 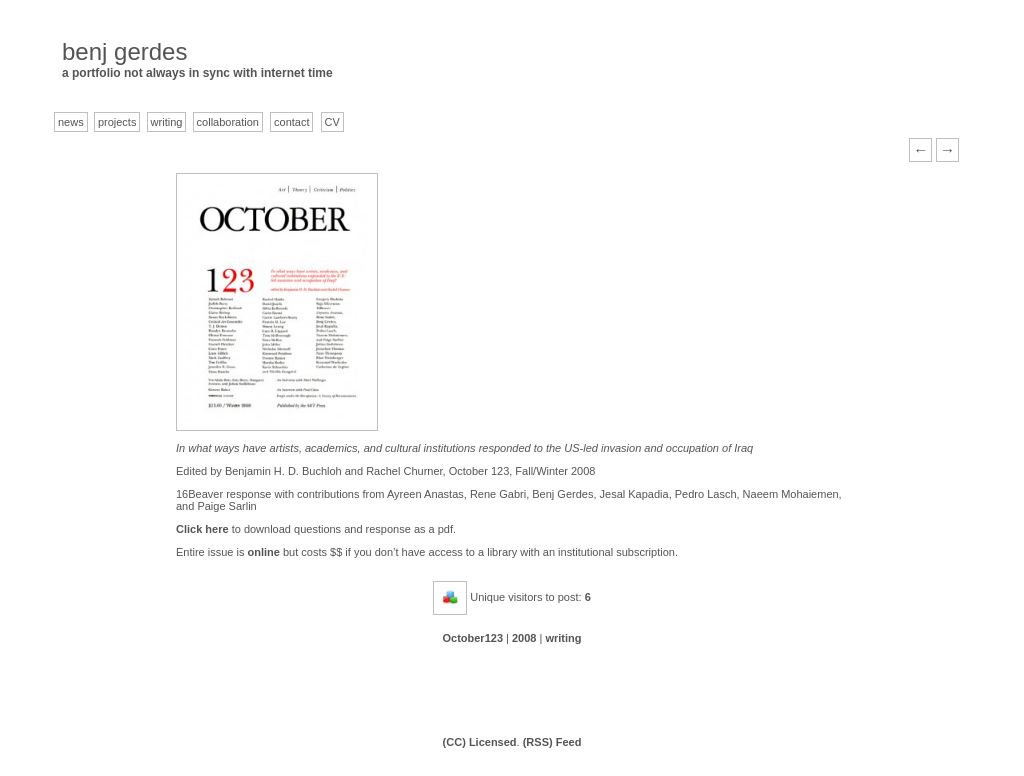 What do you see at coordinates (202, 529) in the screenshot?
I see `Click here` at bounding box center [202, 529].